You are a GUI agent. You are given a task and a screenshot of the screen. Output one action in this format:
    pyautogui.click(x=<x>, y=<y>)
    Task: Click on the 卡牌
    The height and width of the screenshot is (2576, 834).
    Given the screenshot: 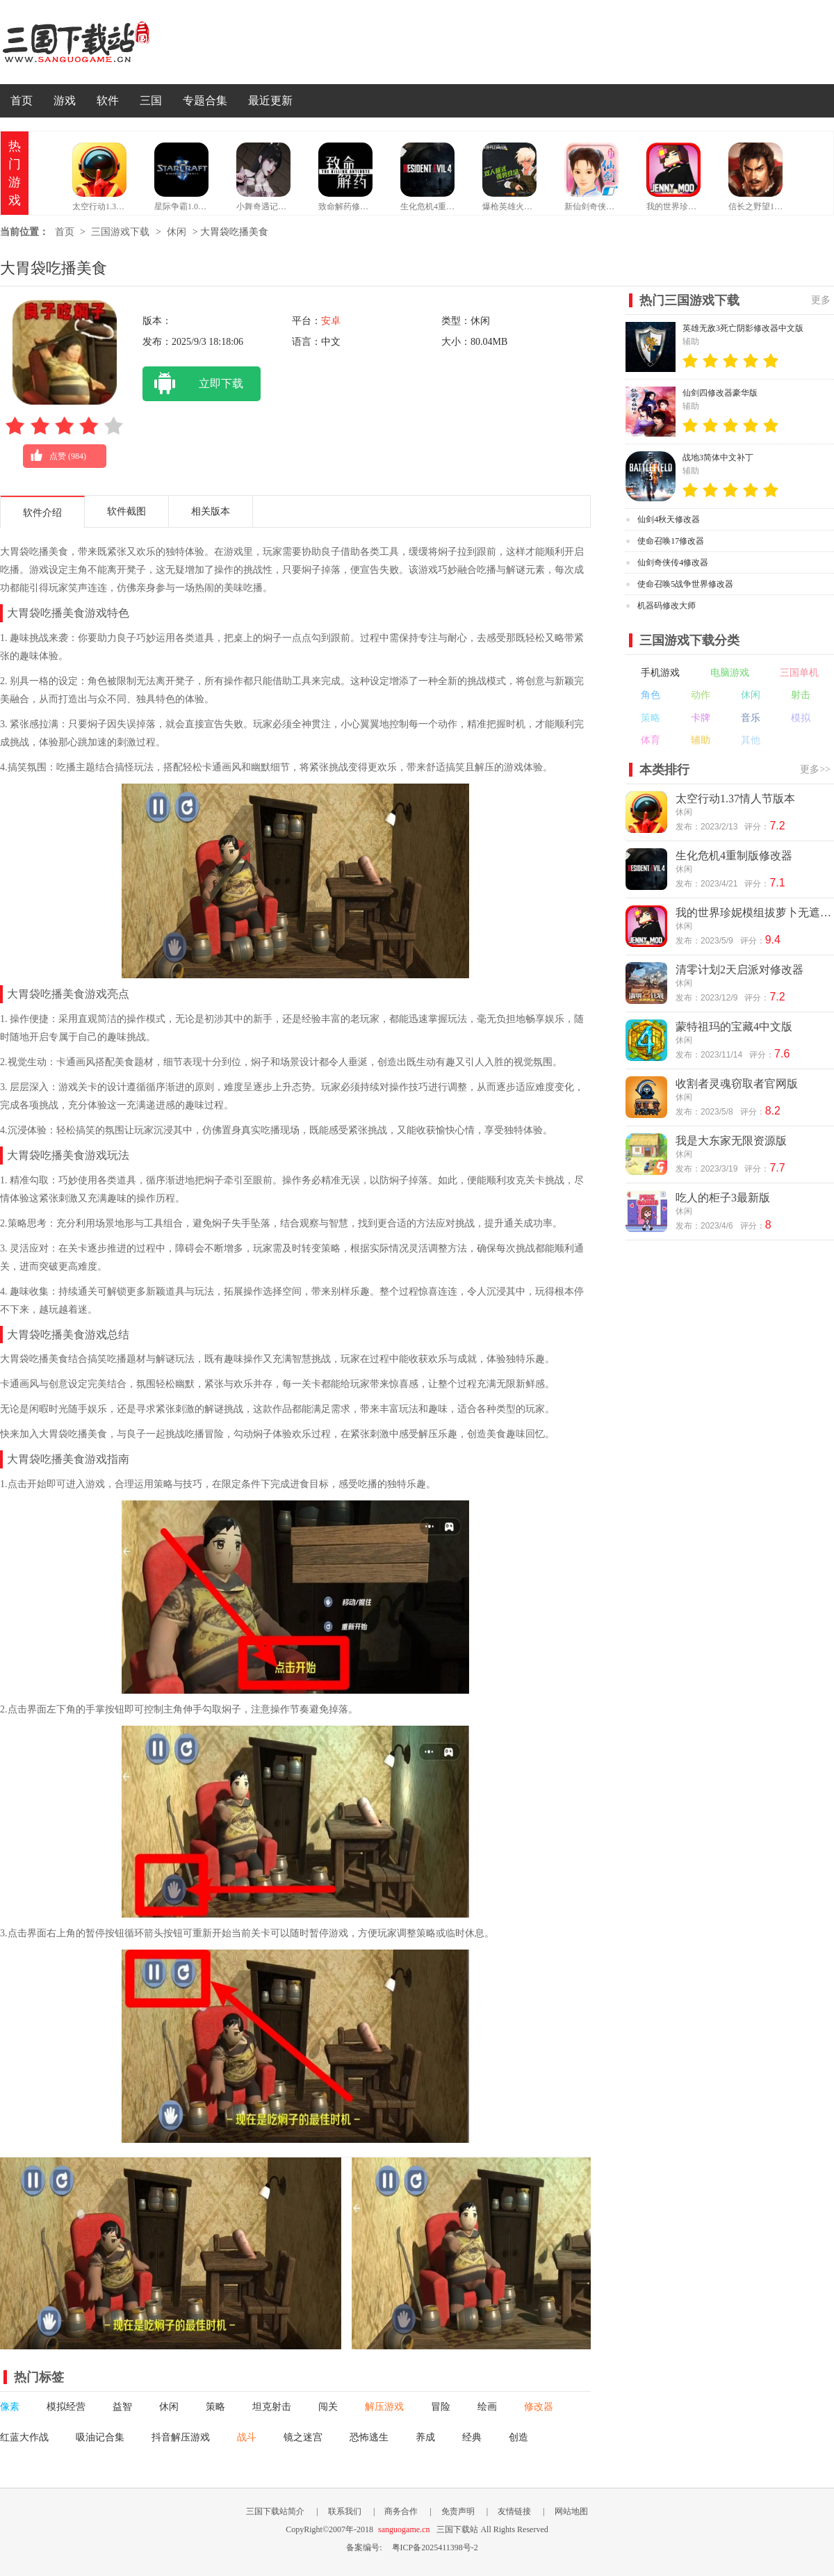 What is the action you would take?
    pyautogui.click(x=700, y=718)
    